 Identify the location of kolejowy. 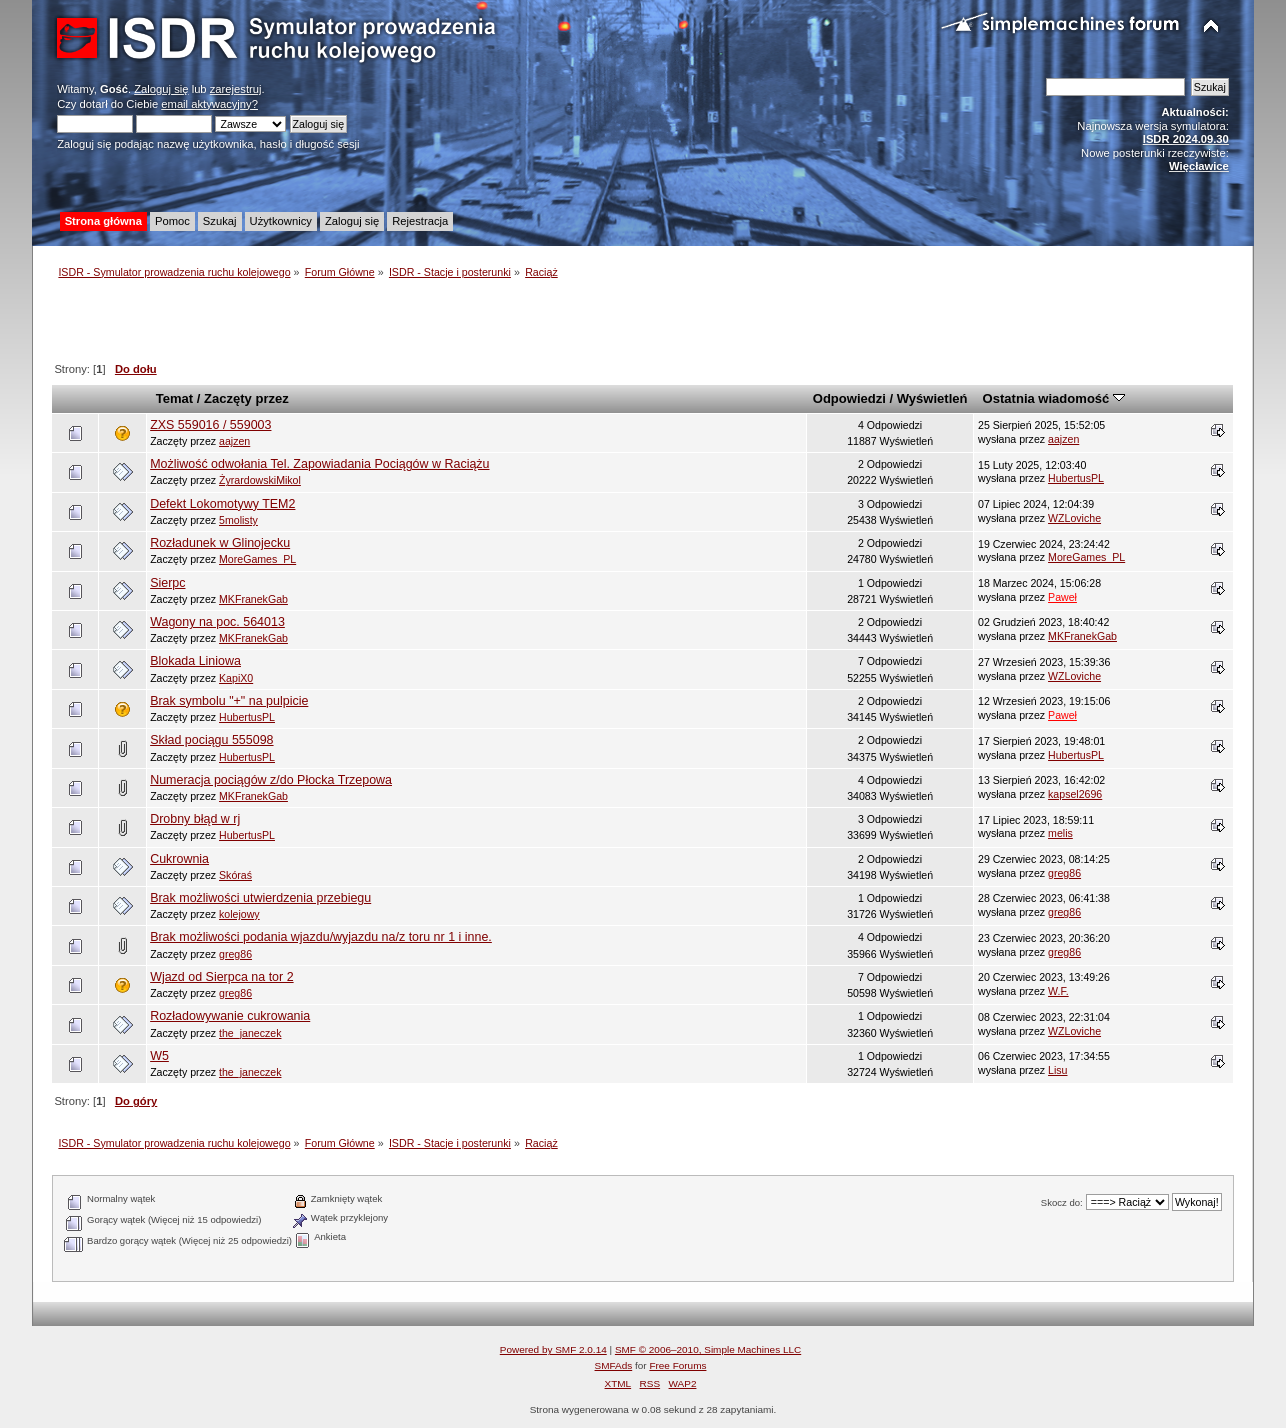
(239, 914).